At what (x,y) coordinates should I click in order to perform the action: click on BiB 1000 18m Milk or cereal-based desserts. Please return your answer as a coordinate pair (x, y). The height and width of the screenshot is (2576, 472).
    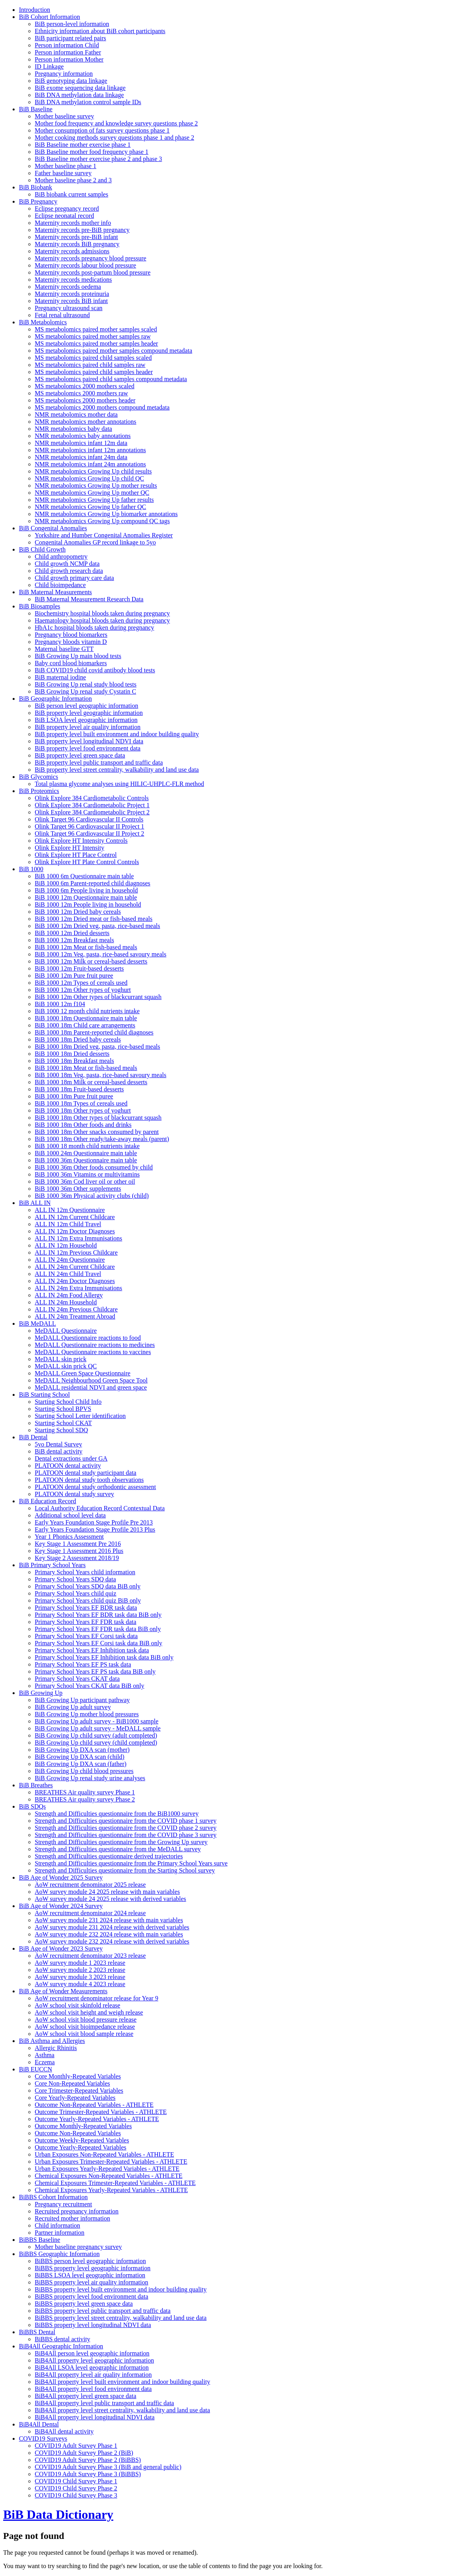
    Looking at the image, I should click on (91, 1082).